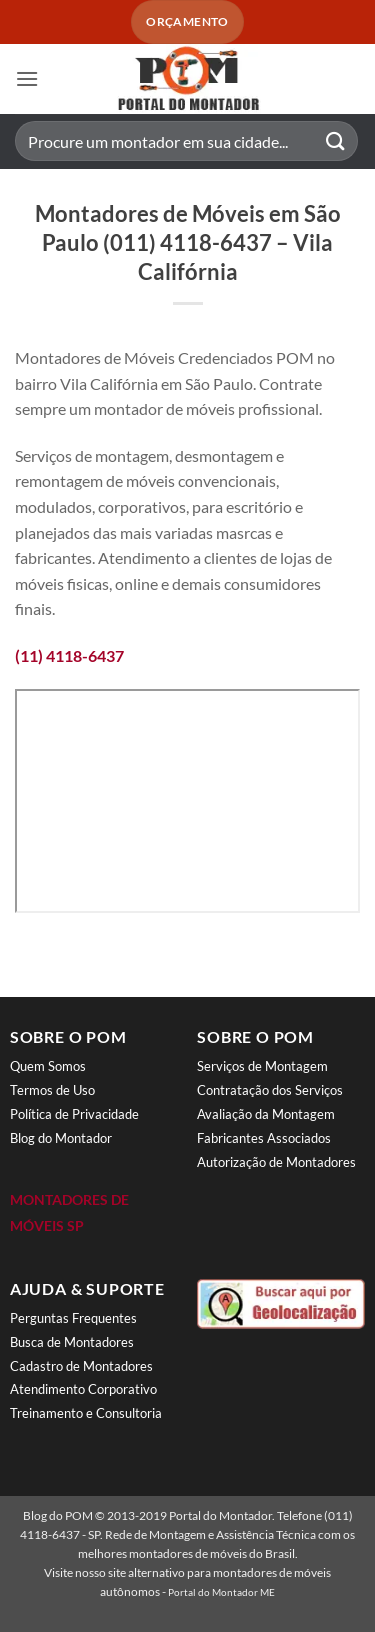  I want to click on Autorização de Montadores, so click(276, 1162).